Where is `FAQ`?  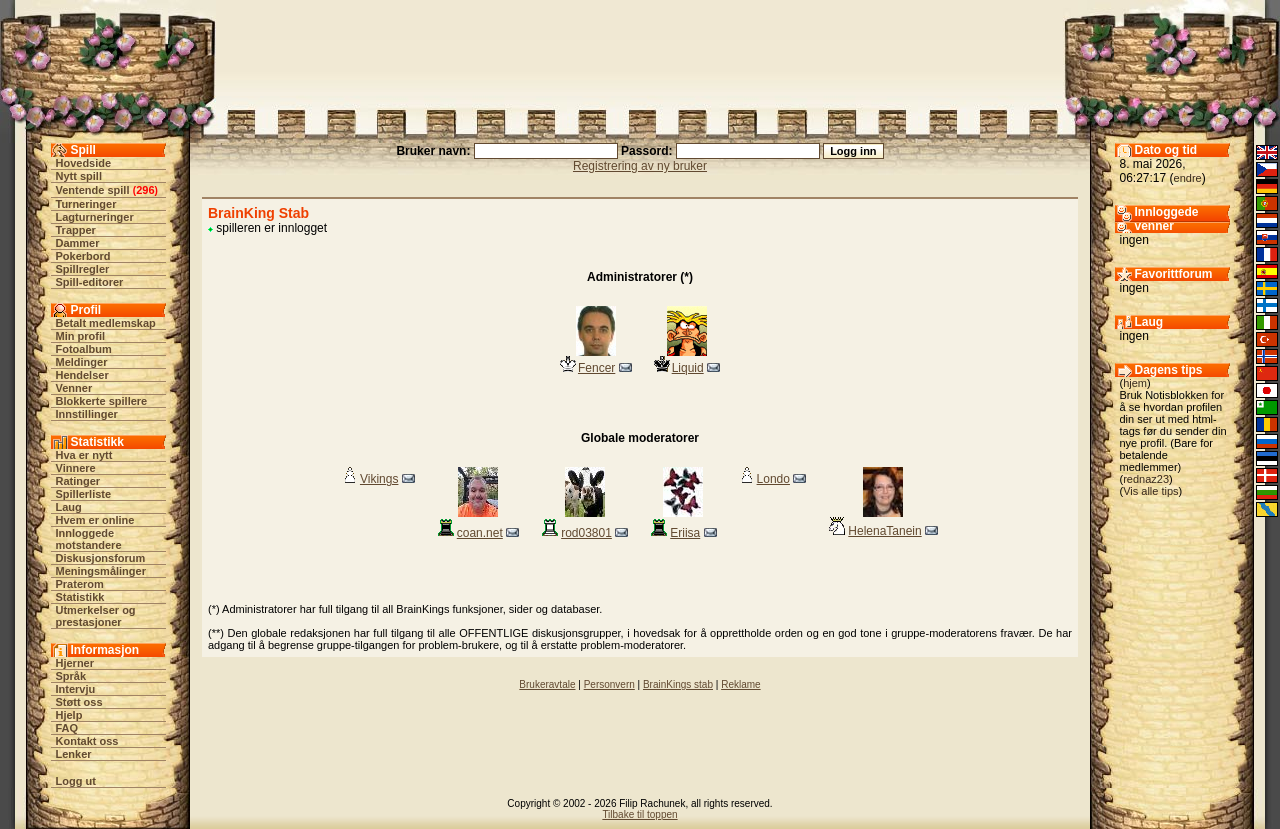 FAQ is located at coordinates (67, 728).